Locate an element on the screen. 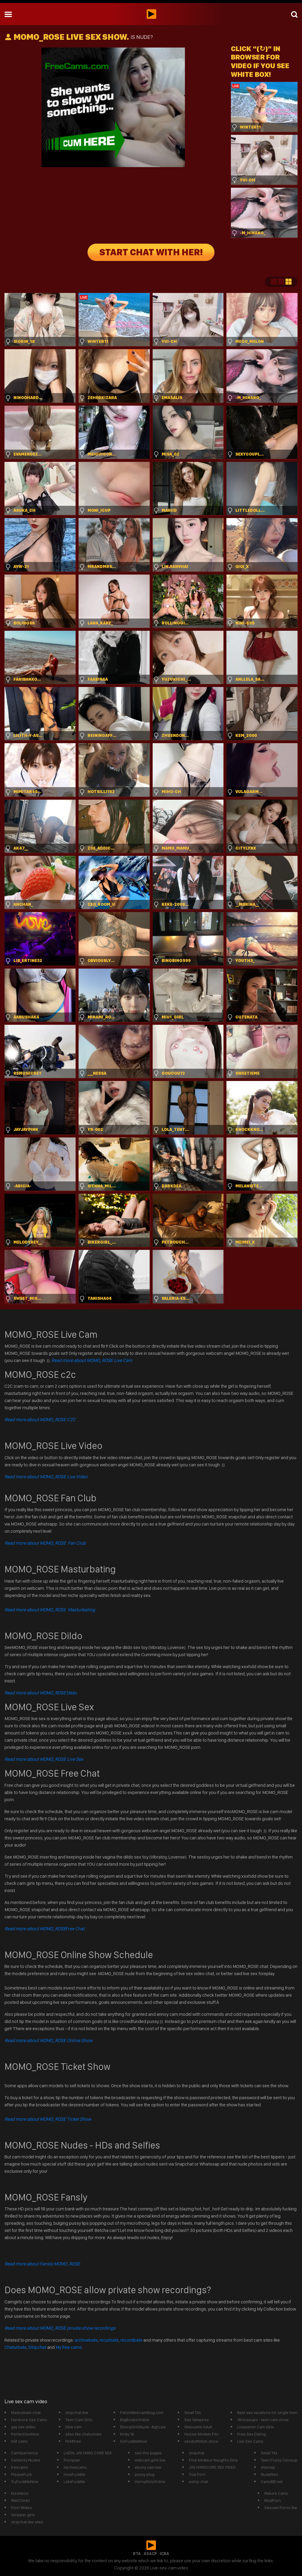 This screenshot has height=2576, width=302. 18closeups - teen cam show is located at coordinates (263, 2419).